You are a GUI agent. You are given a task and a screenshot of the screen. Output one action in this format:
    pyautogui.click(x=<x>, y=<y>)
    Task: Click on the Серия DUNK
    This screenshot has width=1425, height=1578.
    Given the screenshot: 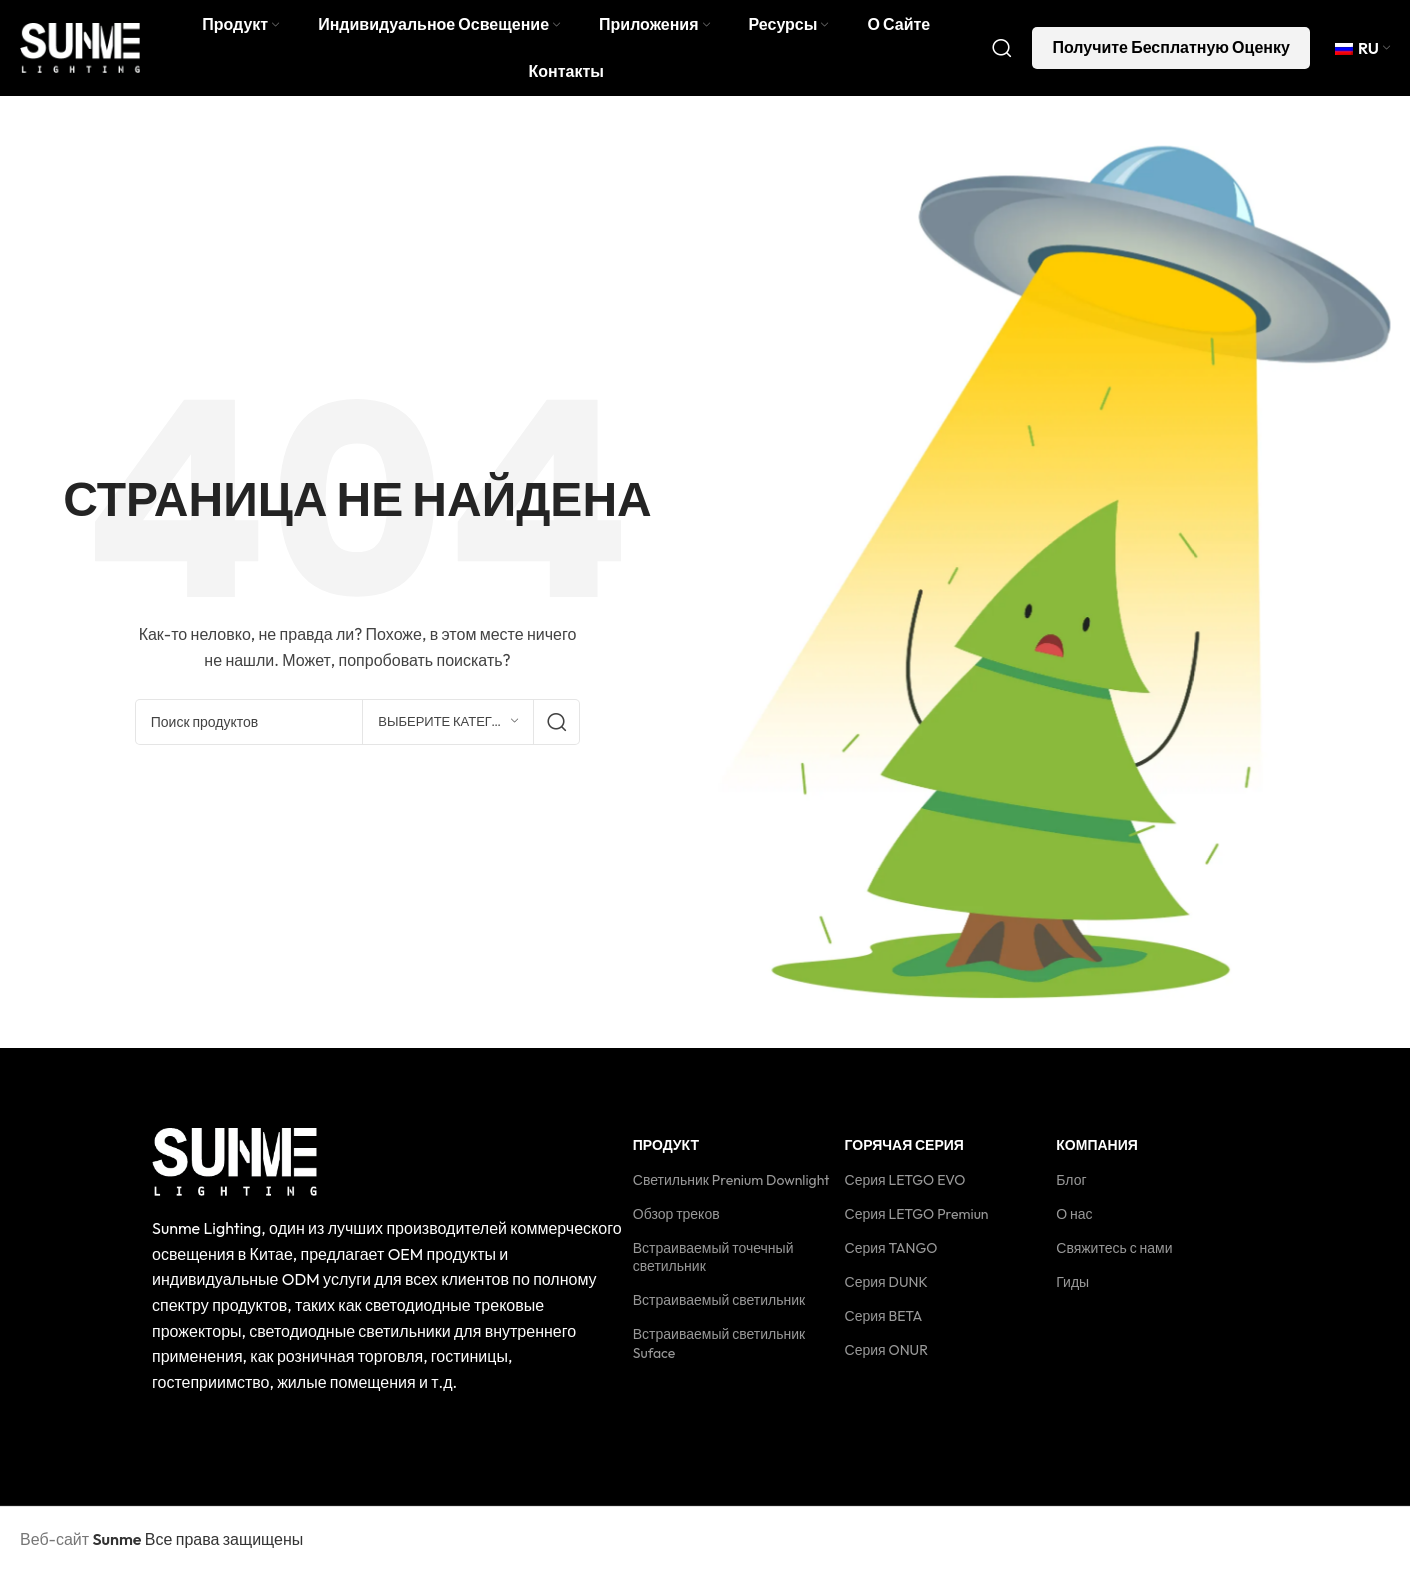 What is the action you would take?
    pyautogui.click(x=886, y=1287)
    